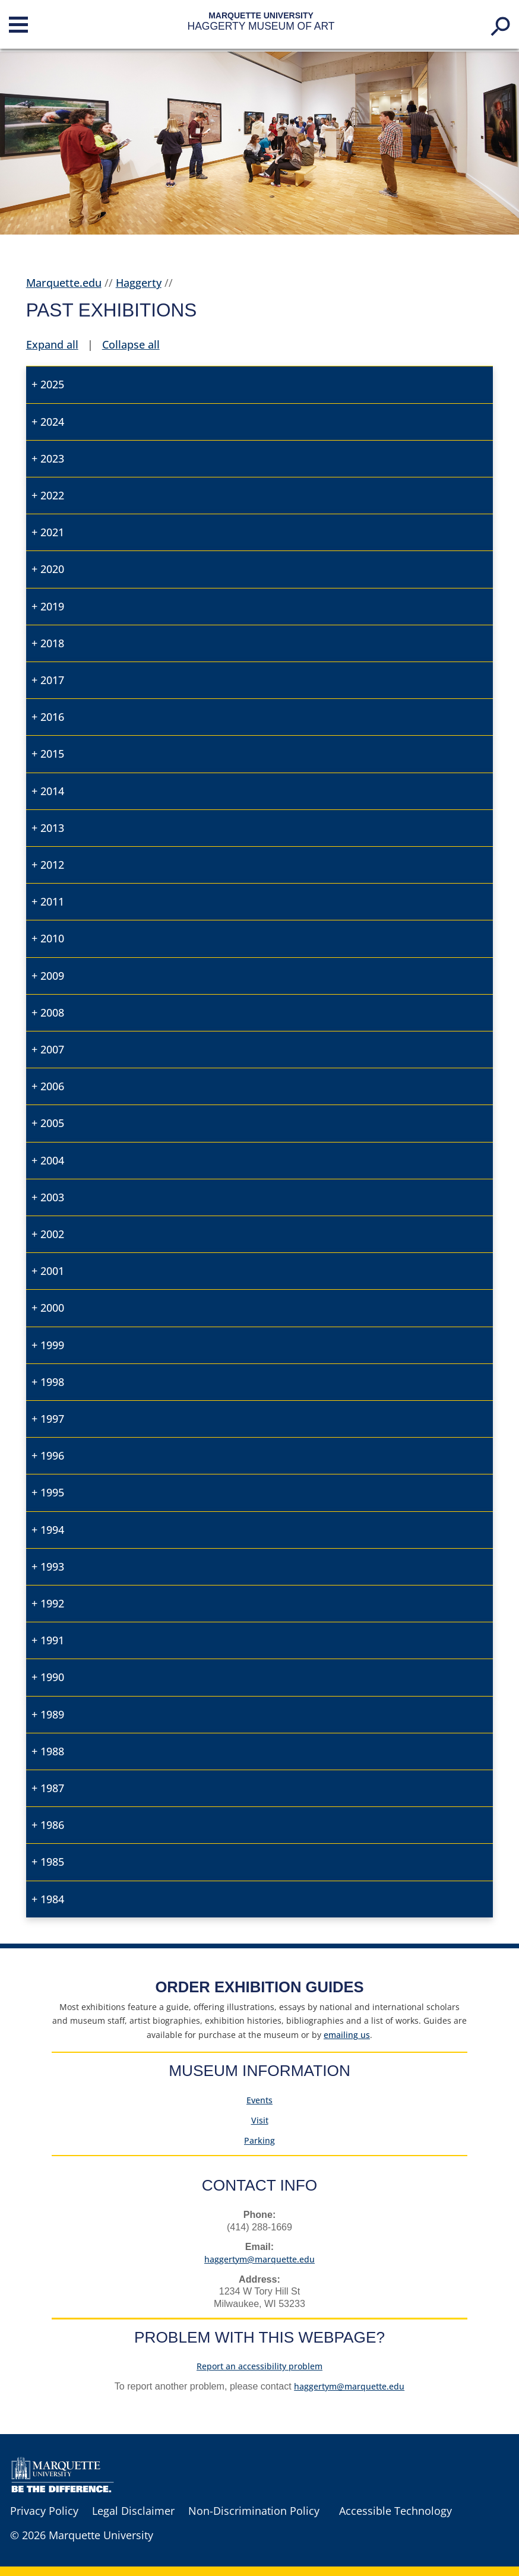  What do you see at coordinates (44, 2511) in the screenshot?
I see `Privacy Policy` at bounding box center [44, 2511].